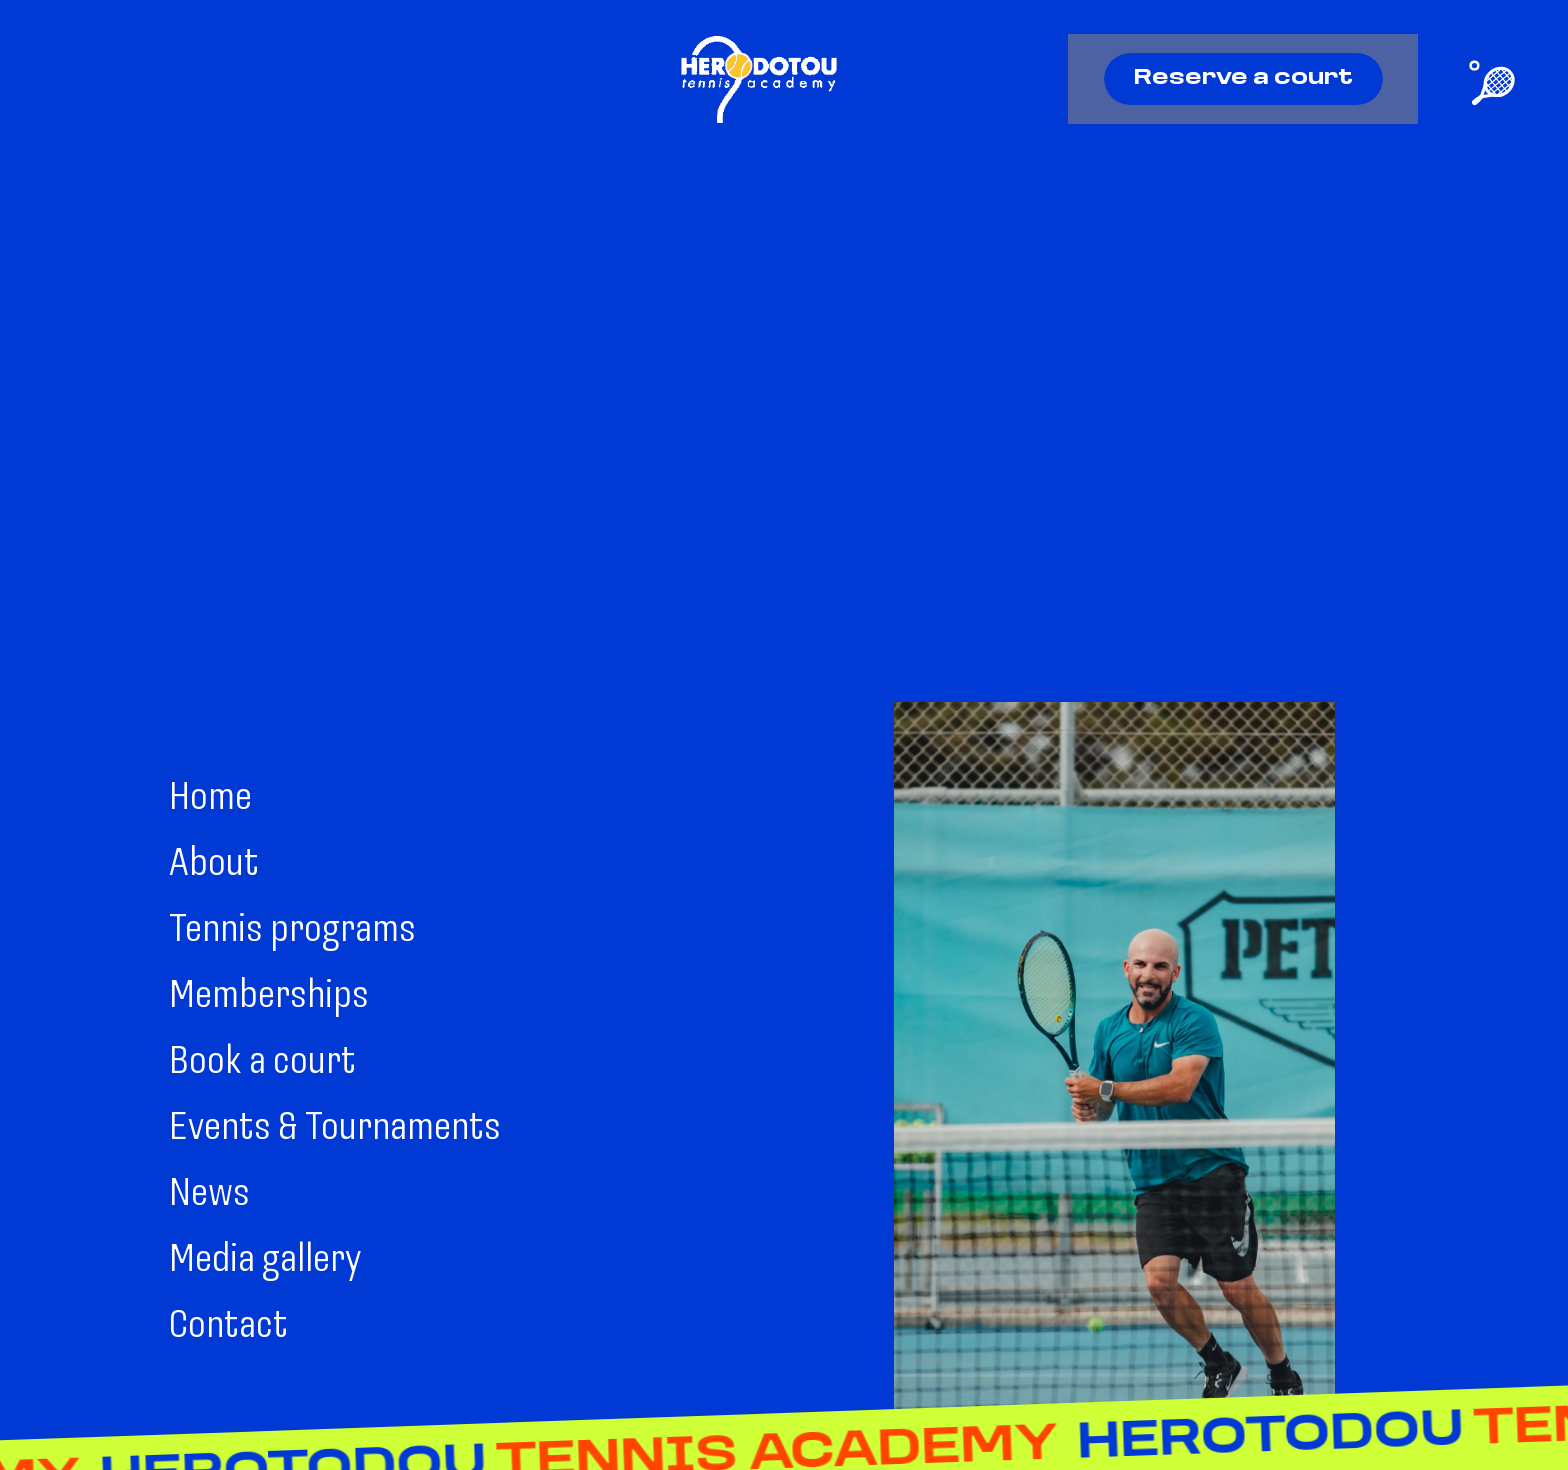  What do you see at coordinates (228, 1327) in the screenshot?
I see `Contact` at bounding box center [228, 1327].